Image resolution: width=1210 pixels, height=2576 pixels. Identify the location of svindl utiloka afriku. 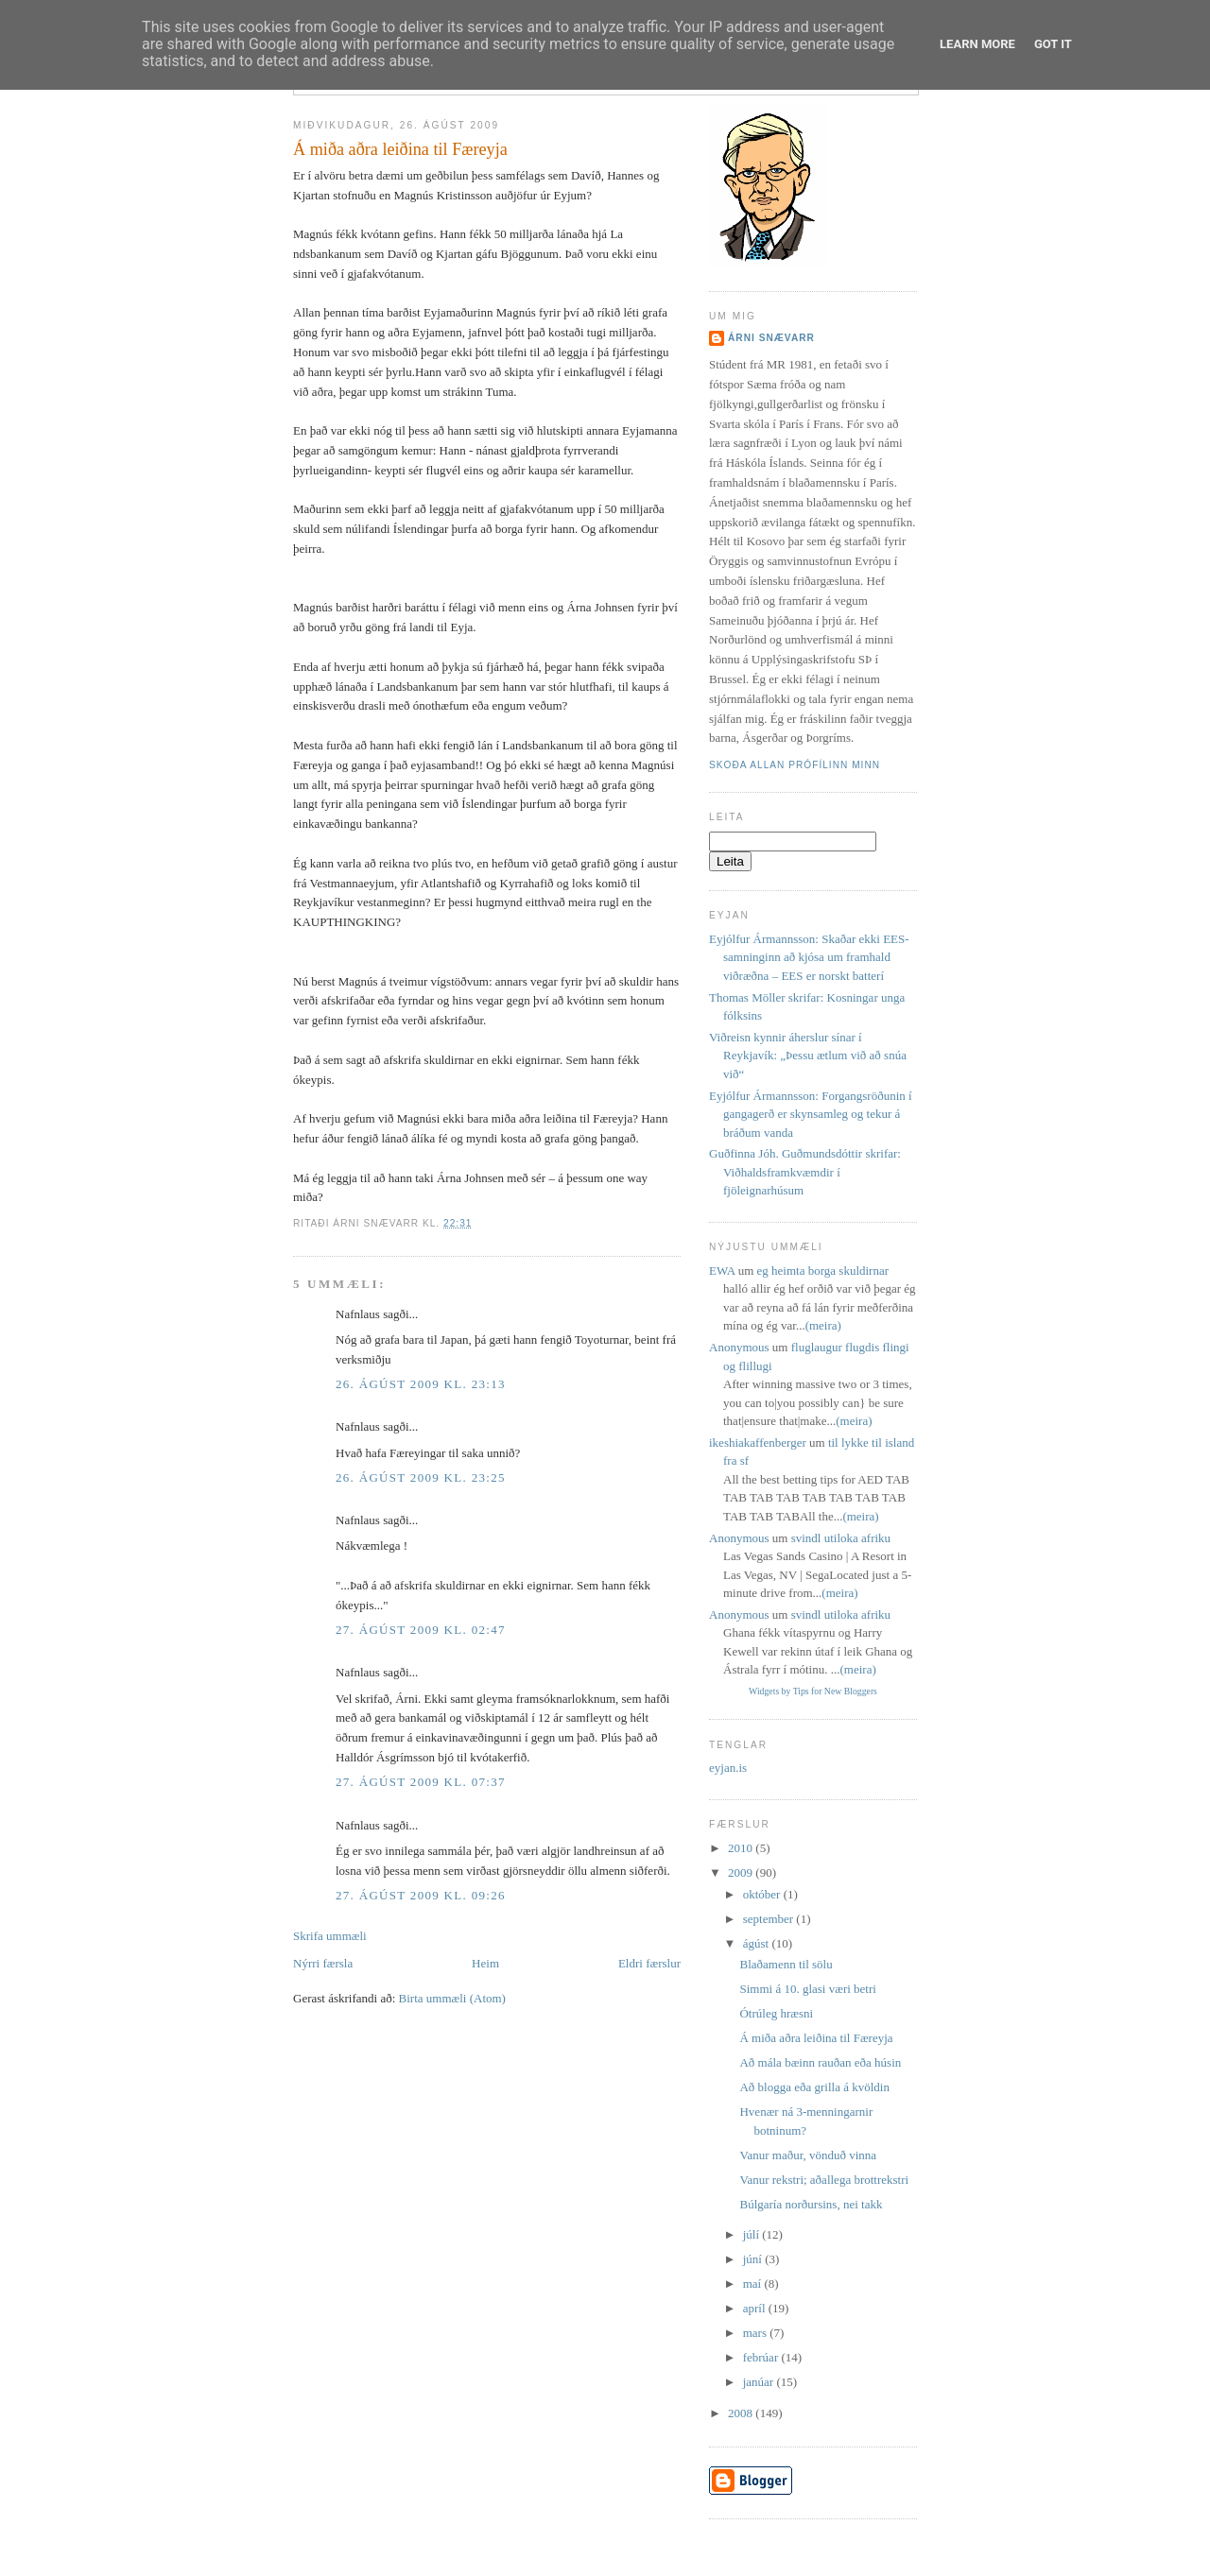
(840, 1538).